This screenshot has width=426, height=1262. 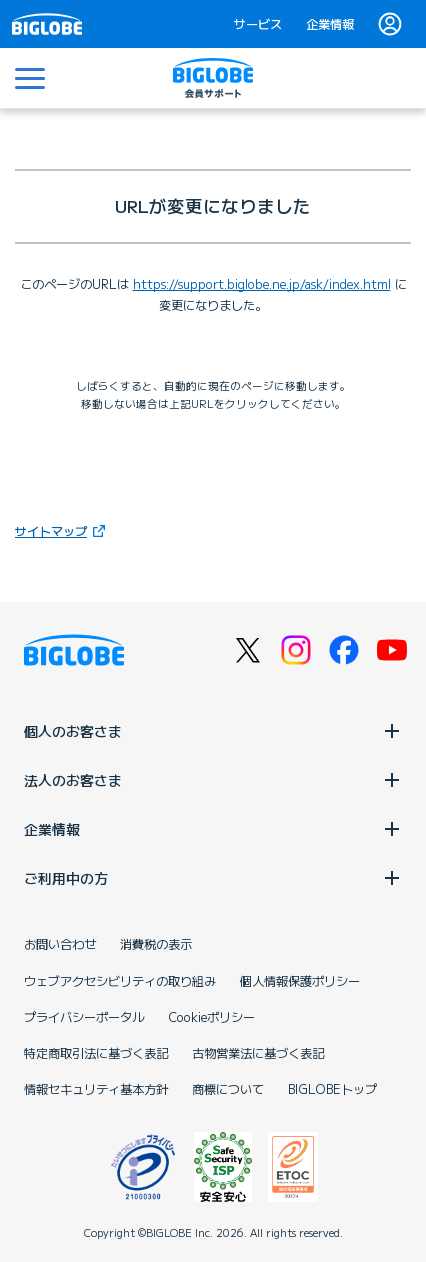 What do you see at coordinates (258, 24) in the screenshot?
I see `サービス` at bounding box center [258, 24].